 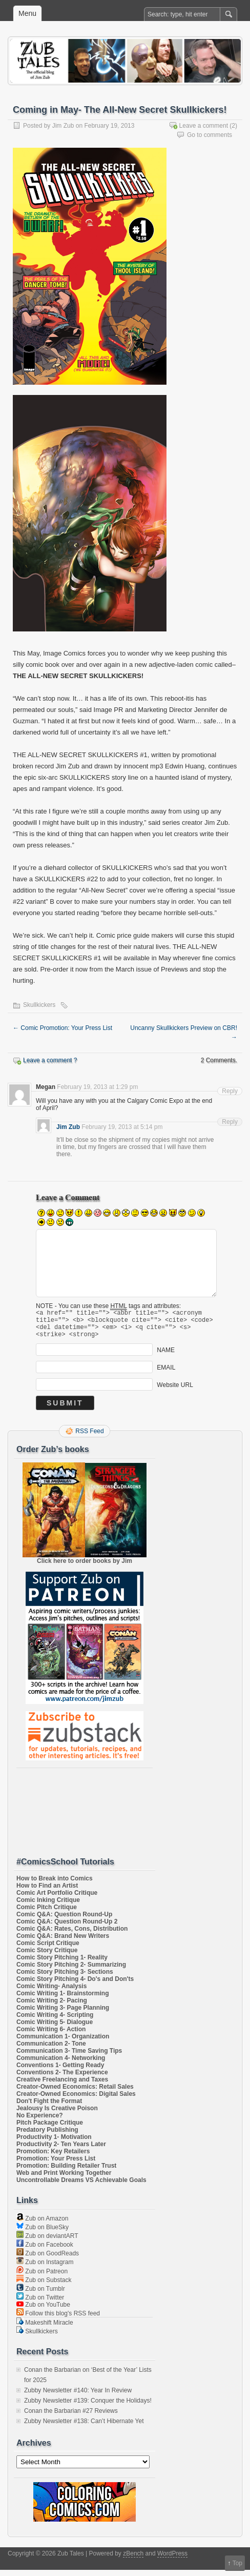 What do you see at coordinates (237, 2563) in the screenshot?
I see `Top` at bounding box center [237, 2563].